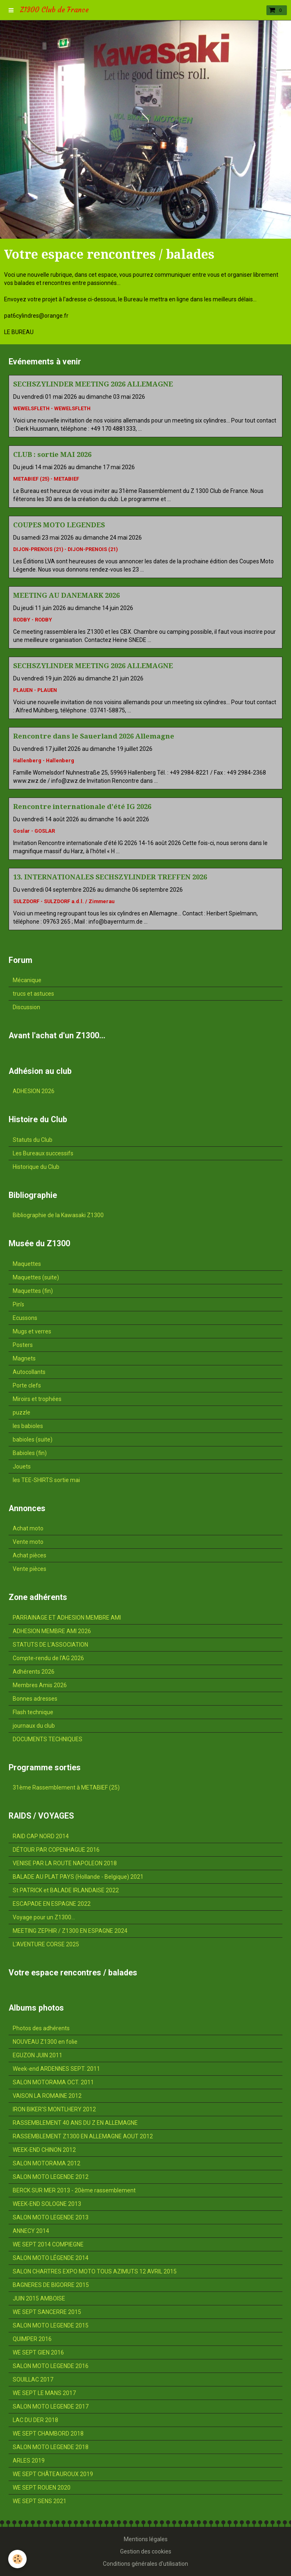 This screenshot has height=2576, width=291. What do you see at coordinates (27, 1385) in the screenshot?
I see `Porte clefs` at bounding box center [27, 1385].